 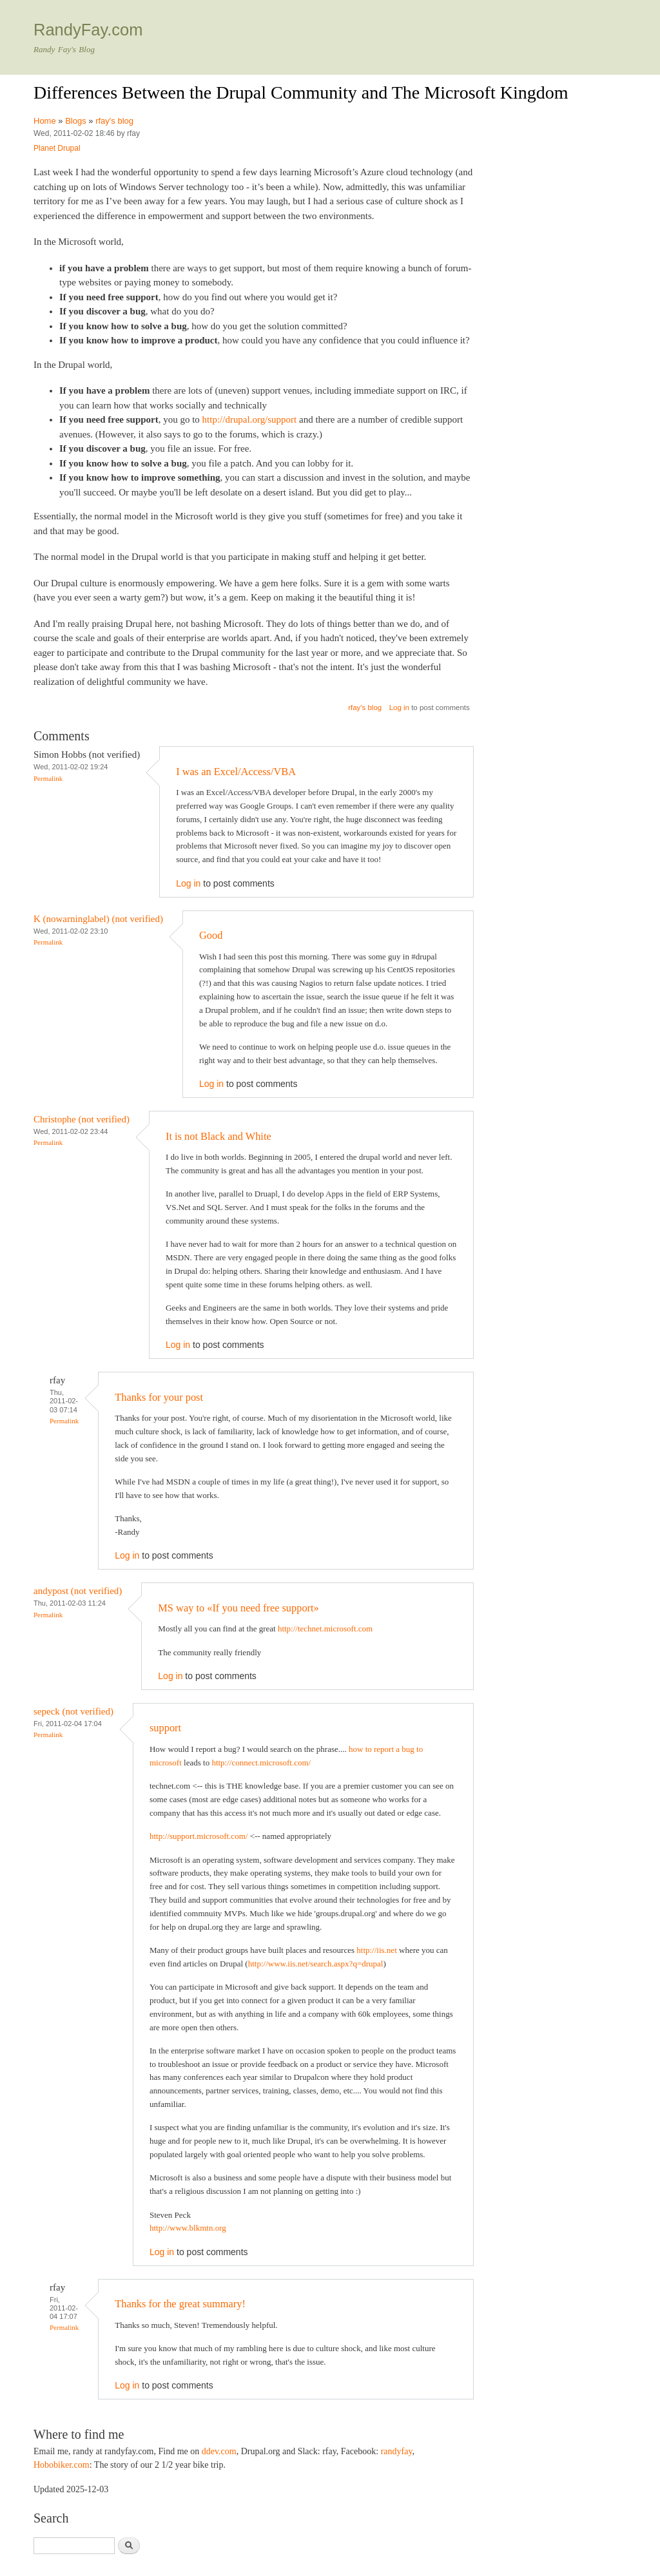 What do you see at coordinates (57, 148) in the screenshot?
I see `Planet Drupal` at bounding box center [57, 148].